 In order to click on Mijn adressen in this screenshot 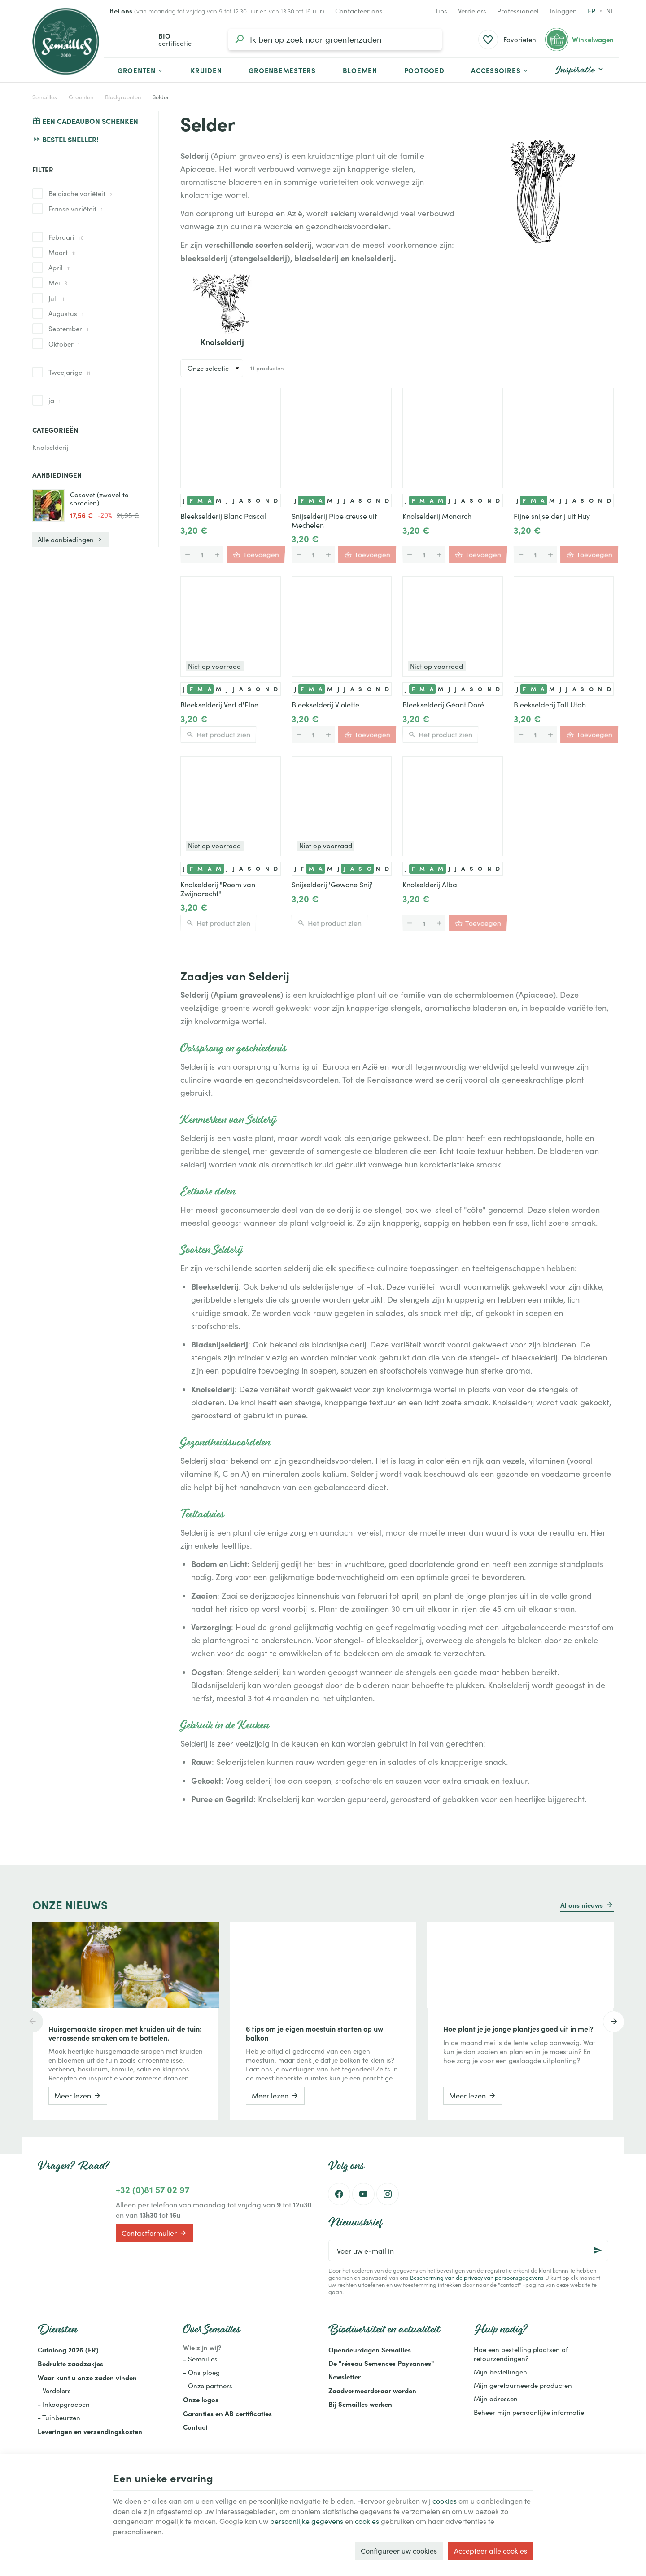, I will do `click(496, 2398)`.